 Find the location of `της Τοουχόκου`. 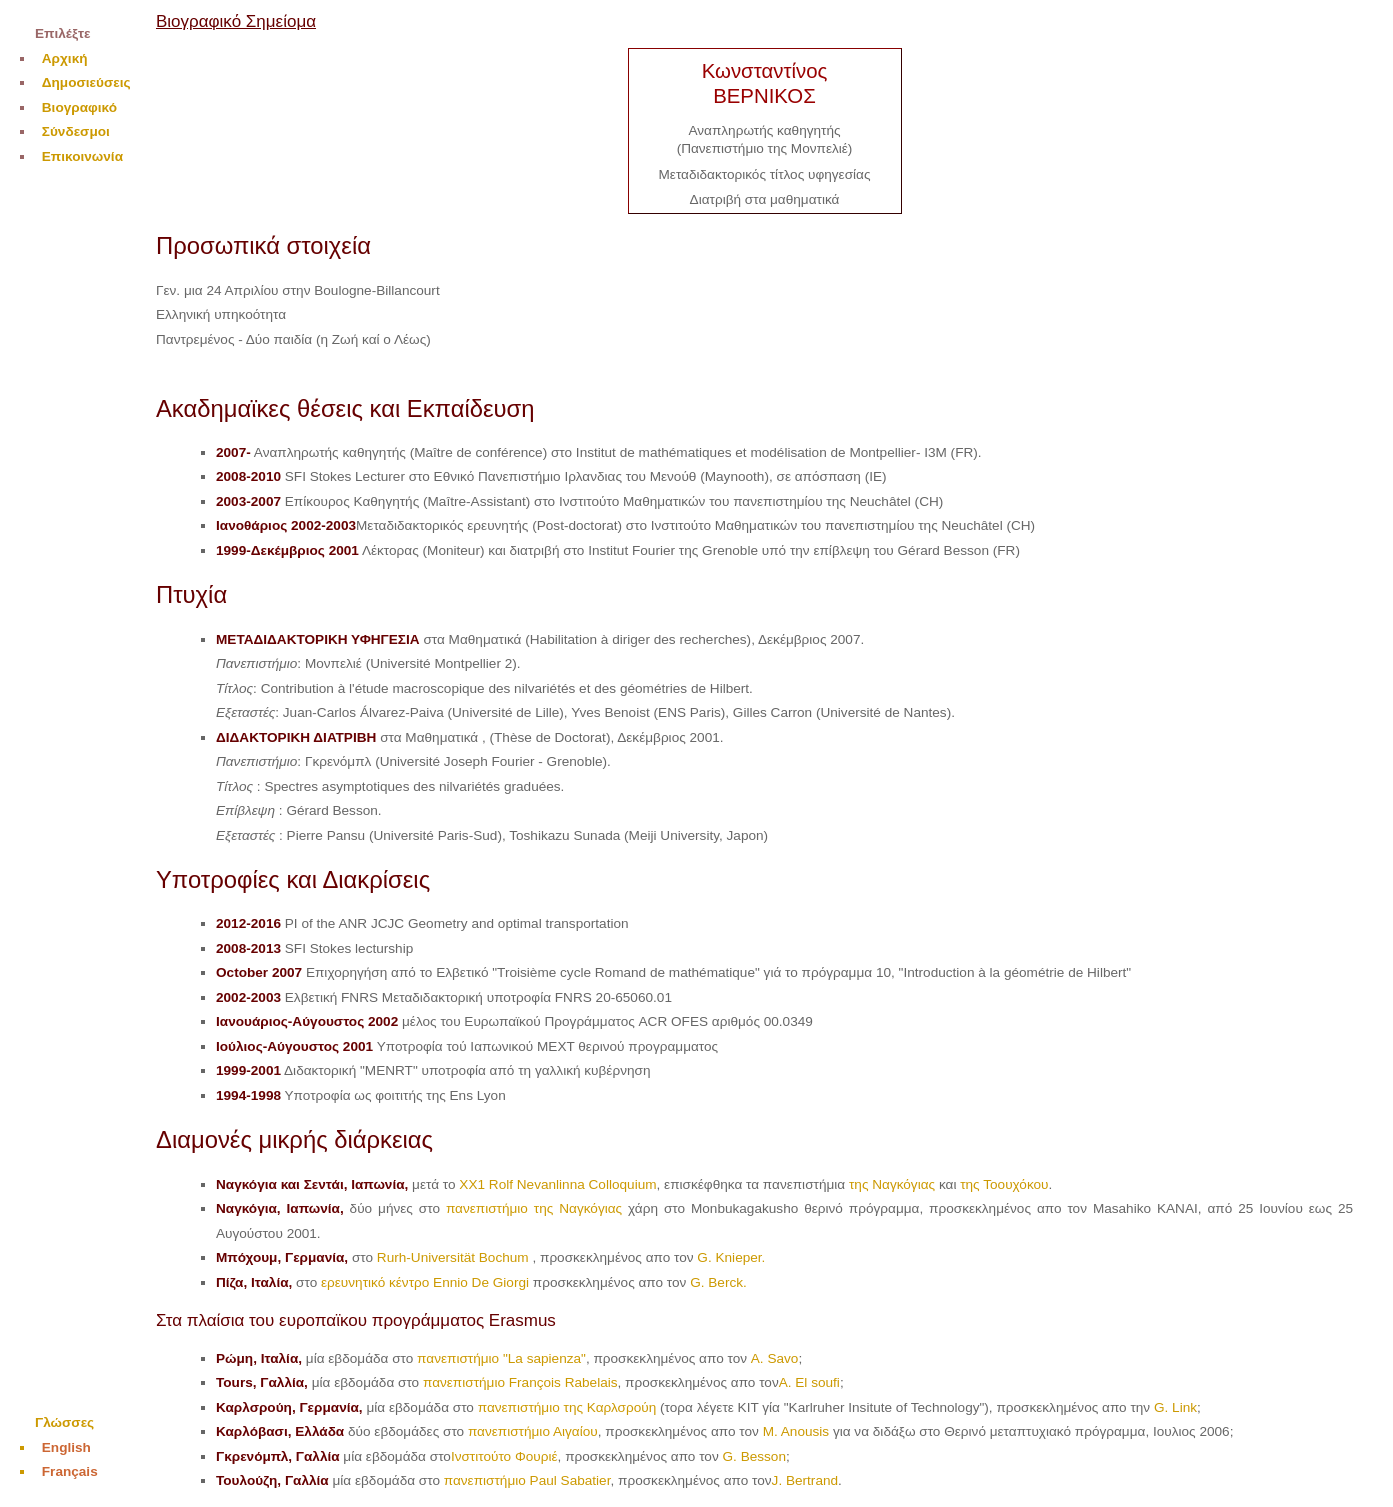

της Τοουχόκου is located at coordinates (1004, 1184).